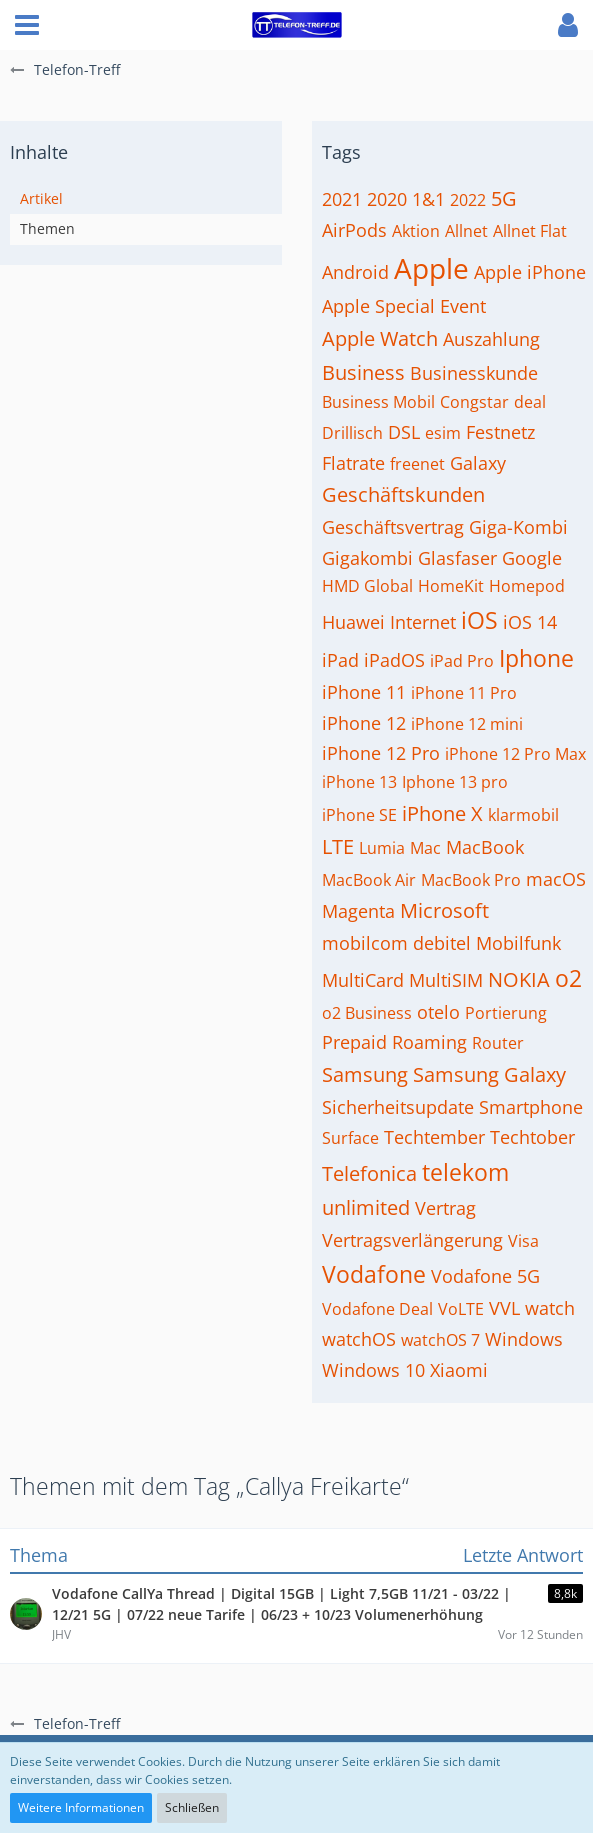 This screenshot has width=593, height=1833. Describe the element at coordinates (532, 1137) in the screenshot. I see `Techtober` at that location.